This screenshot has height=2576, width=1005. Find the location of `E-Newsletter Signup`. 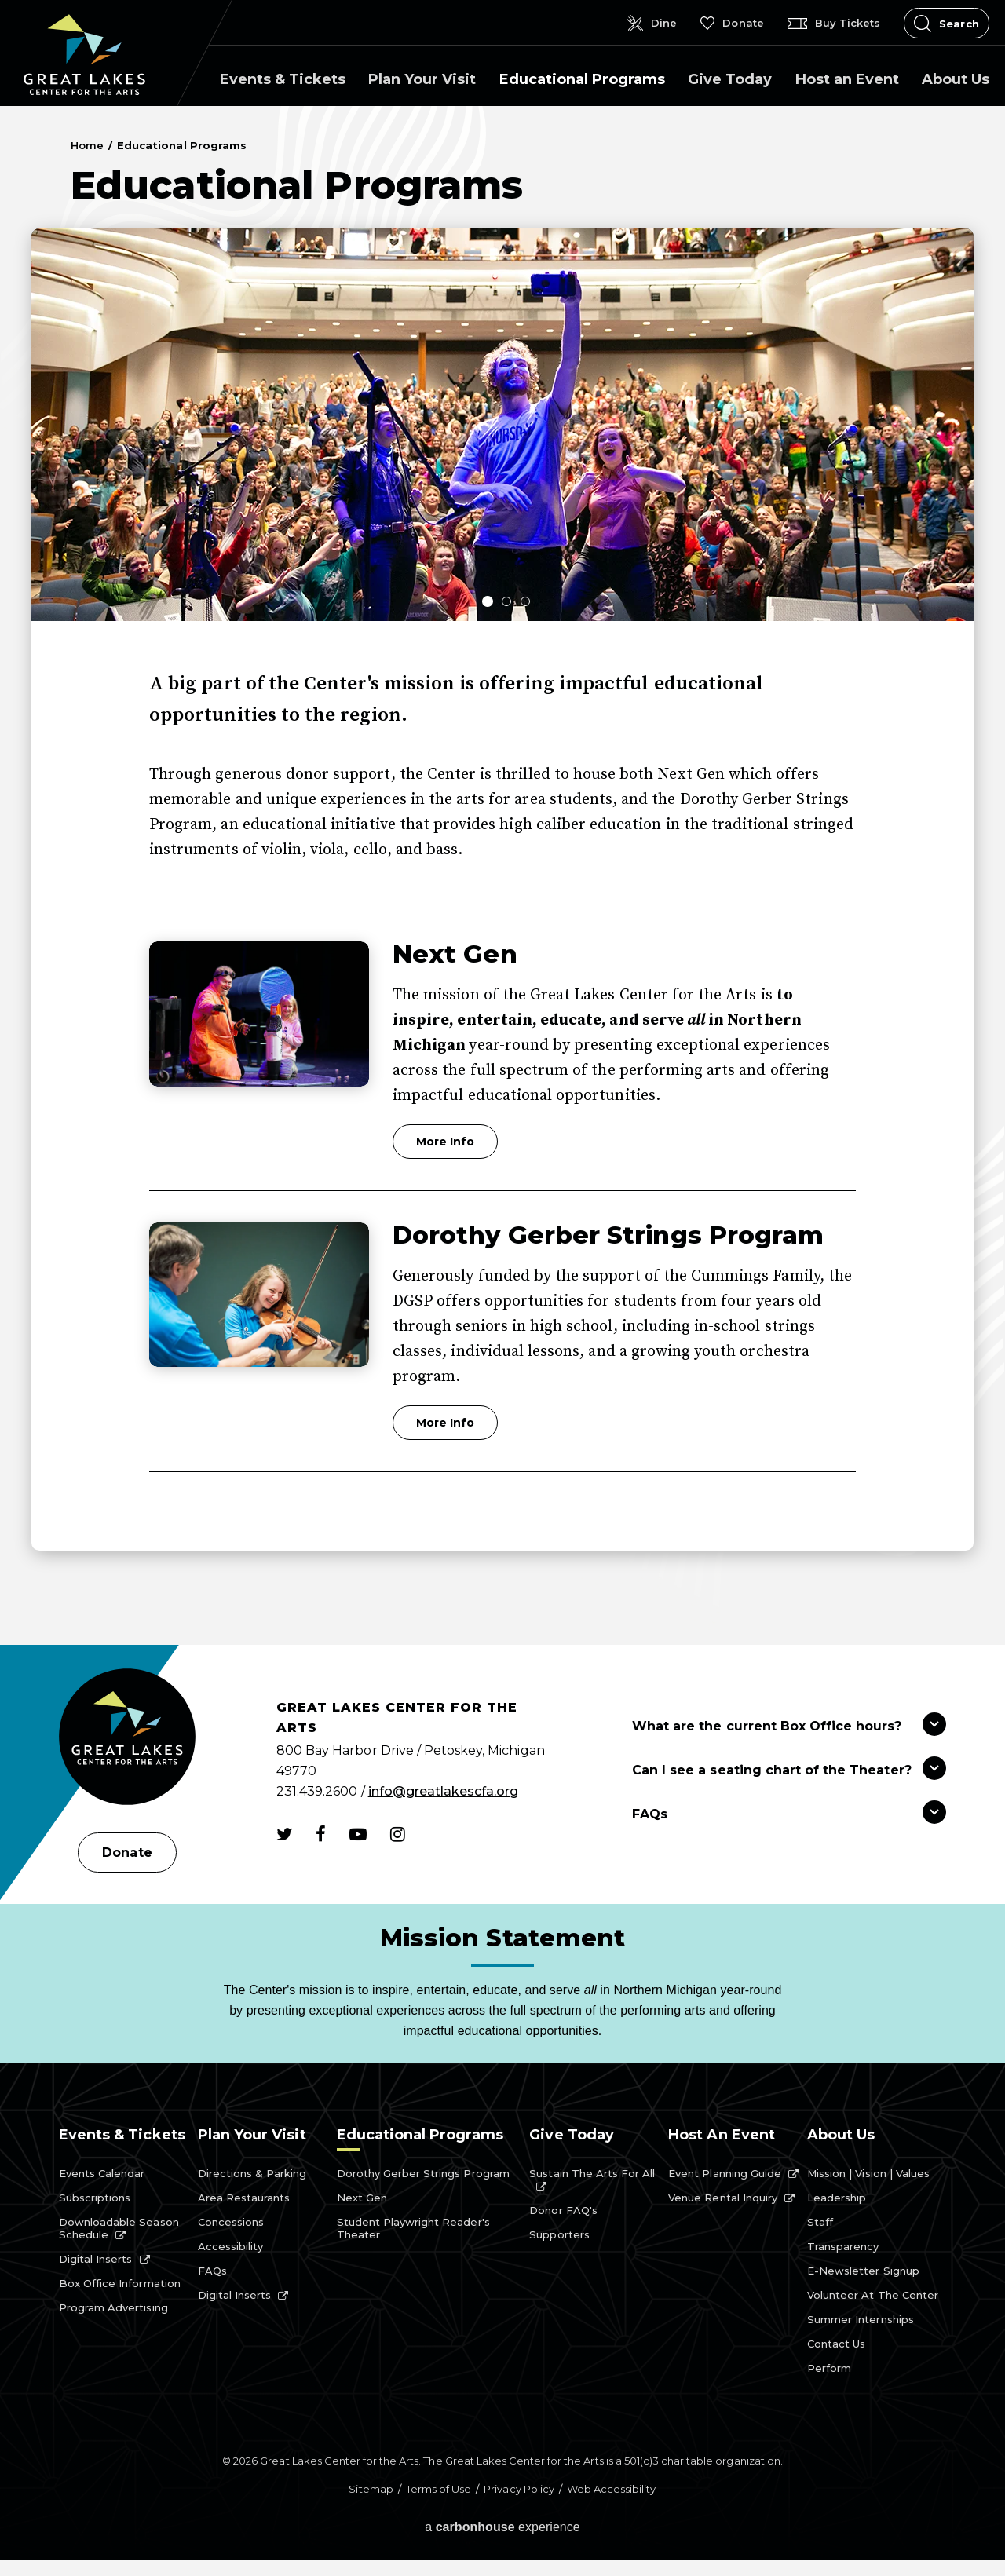

E-Newsletter Signup is located at coordinates (863, 2270).